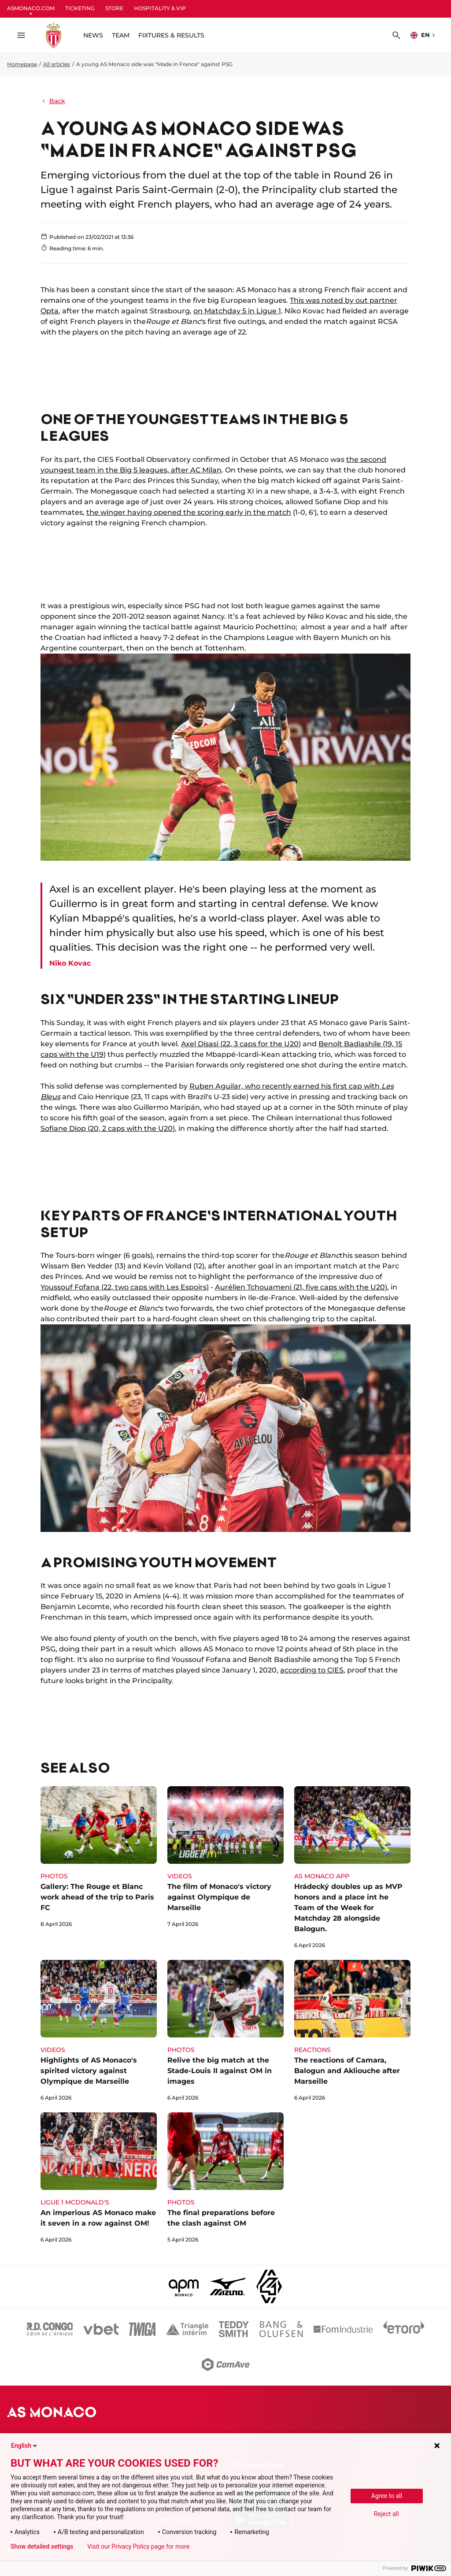  I want to click on STORE, so click(114, 8).